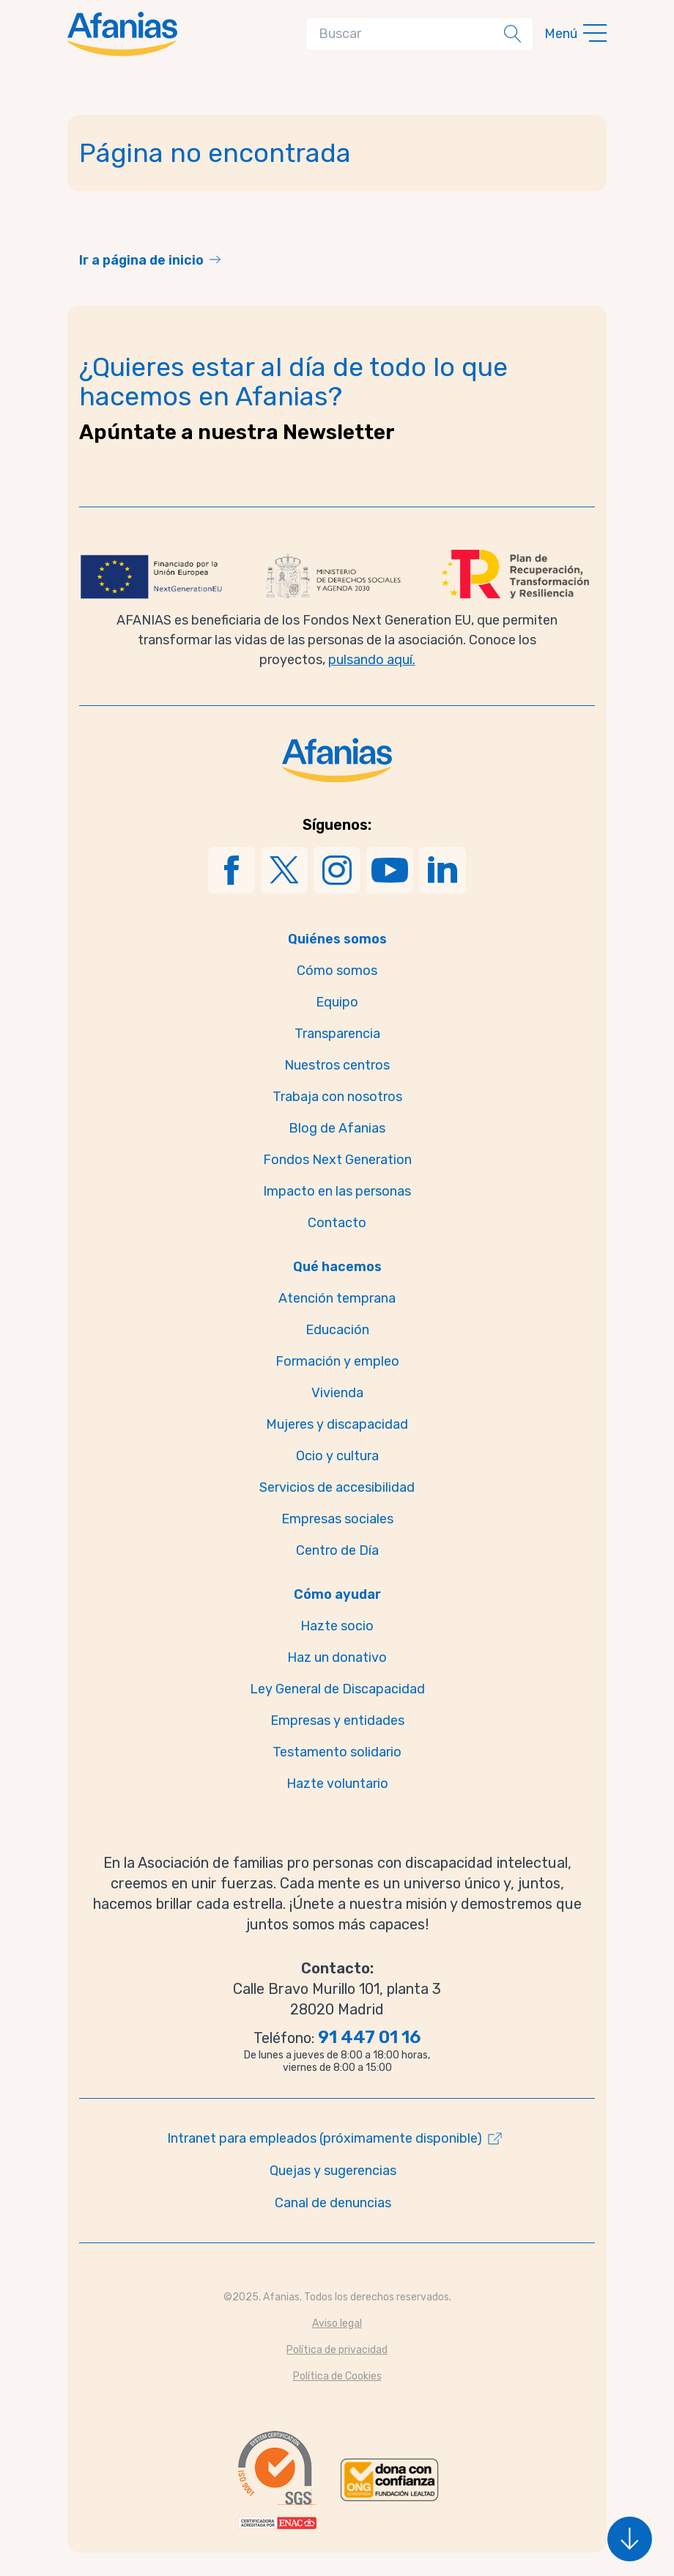 Image resolution: width=674 pixels, height=2576 pixels. I want to click on Trabaja con nosotros, so click(337, 1097).